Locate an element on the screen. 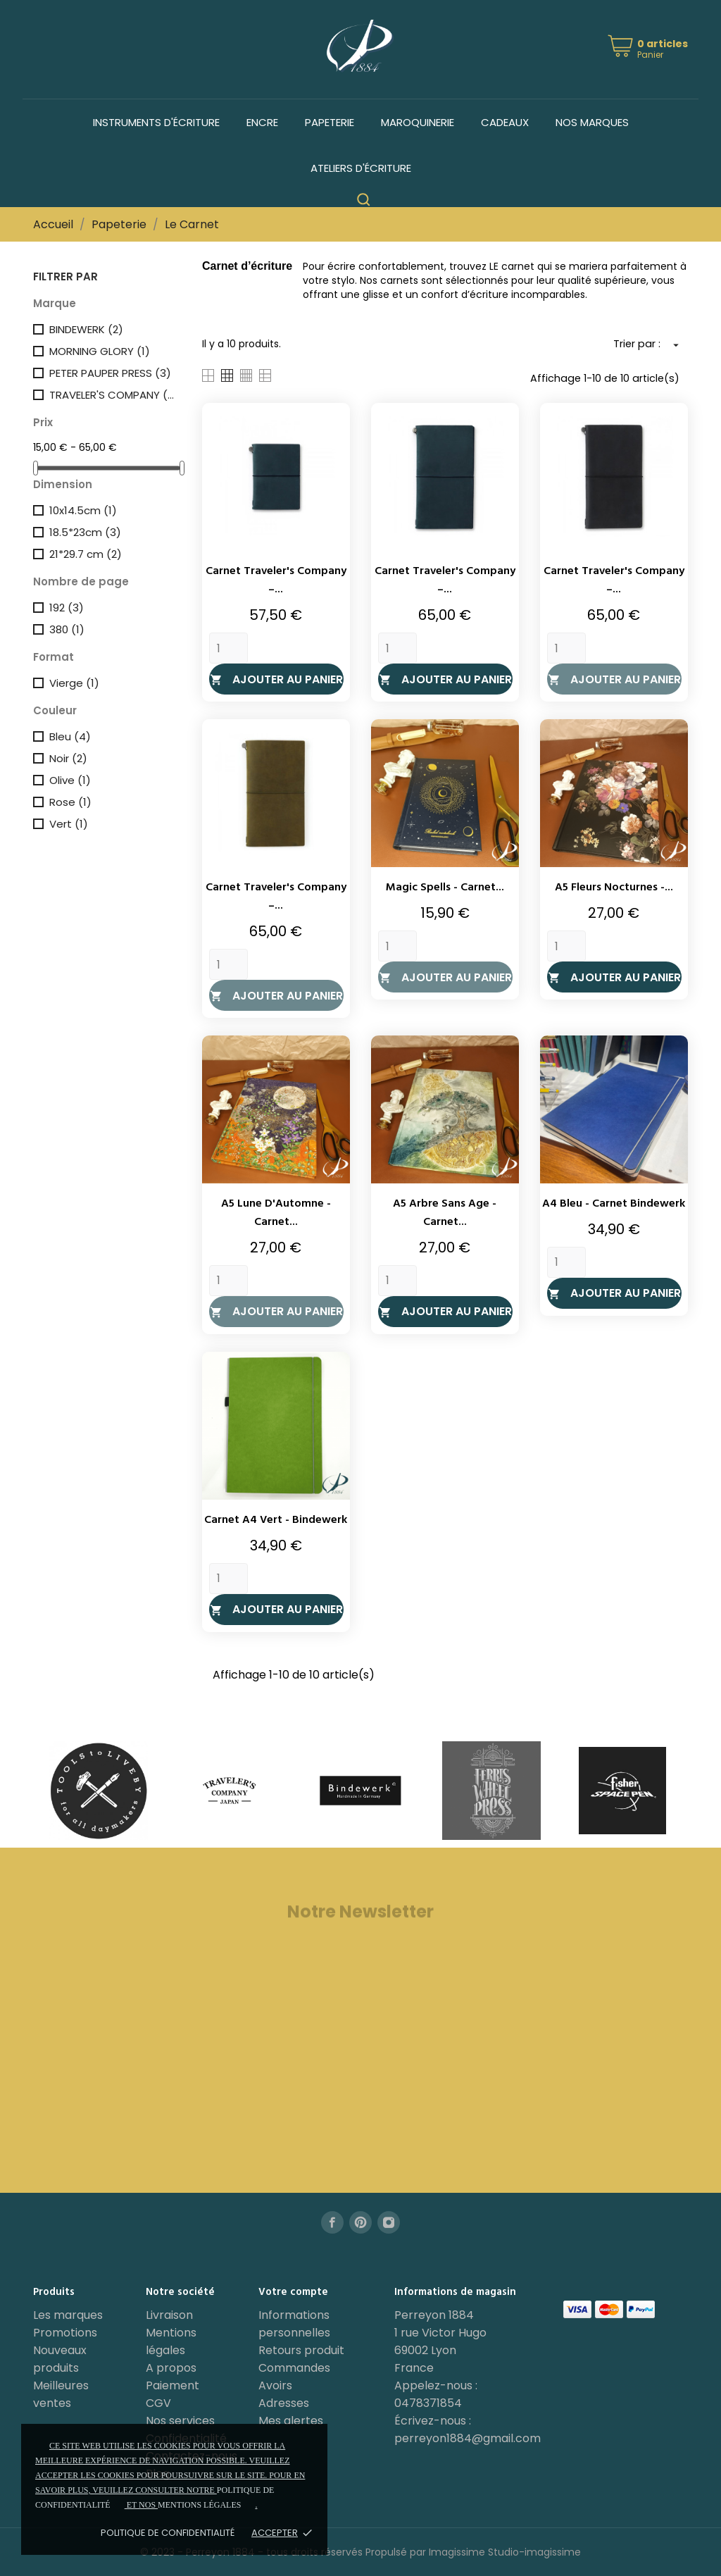  BINDEWERK is located at coordinates (86, 329).